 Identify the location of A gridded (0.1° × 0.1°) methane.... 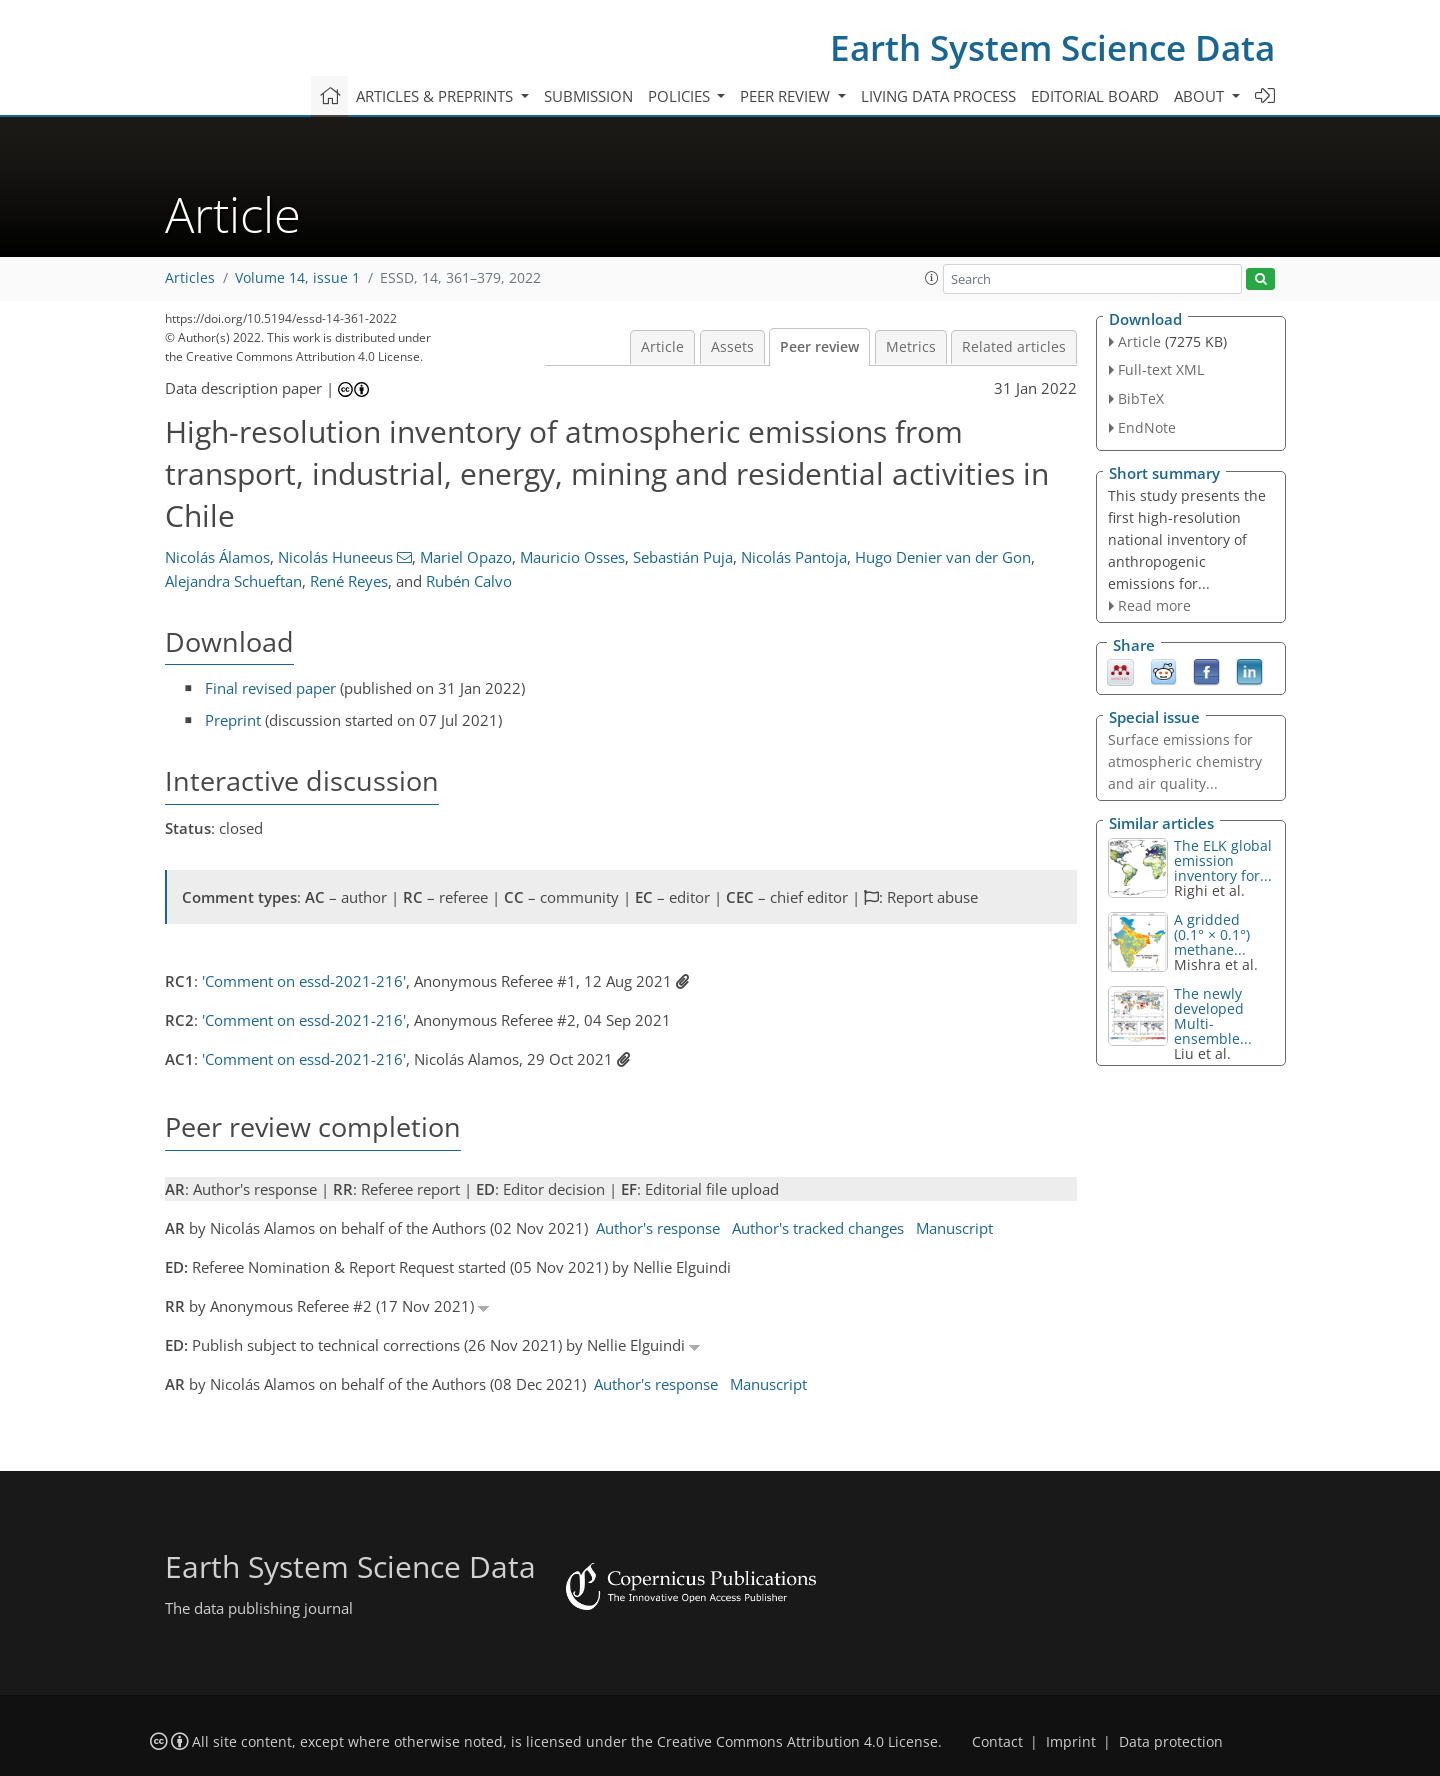
(1212, 934).